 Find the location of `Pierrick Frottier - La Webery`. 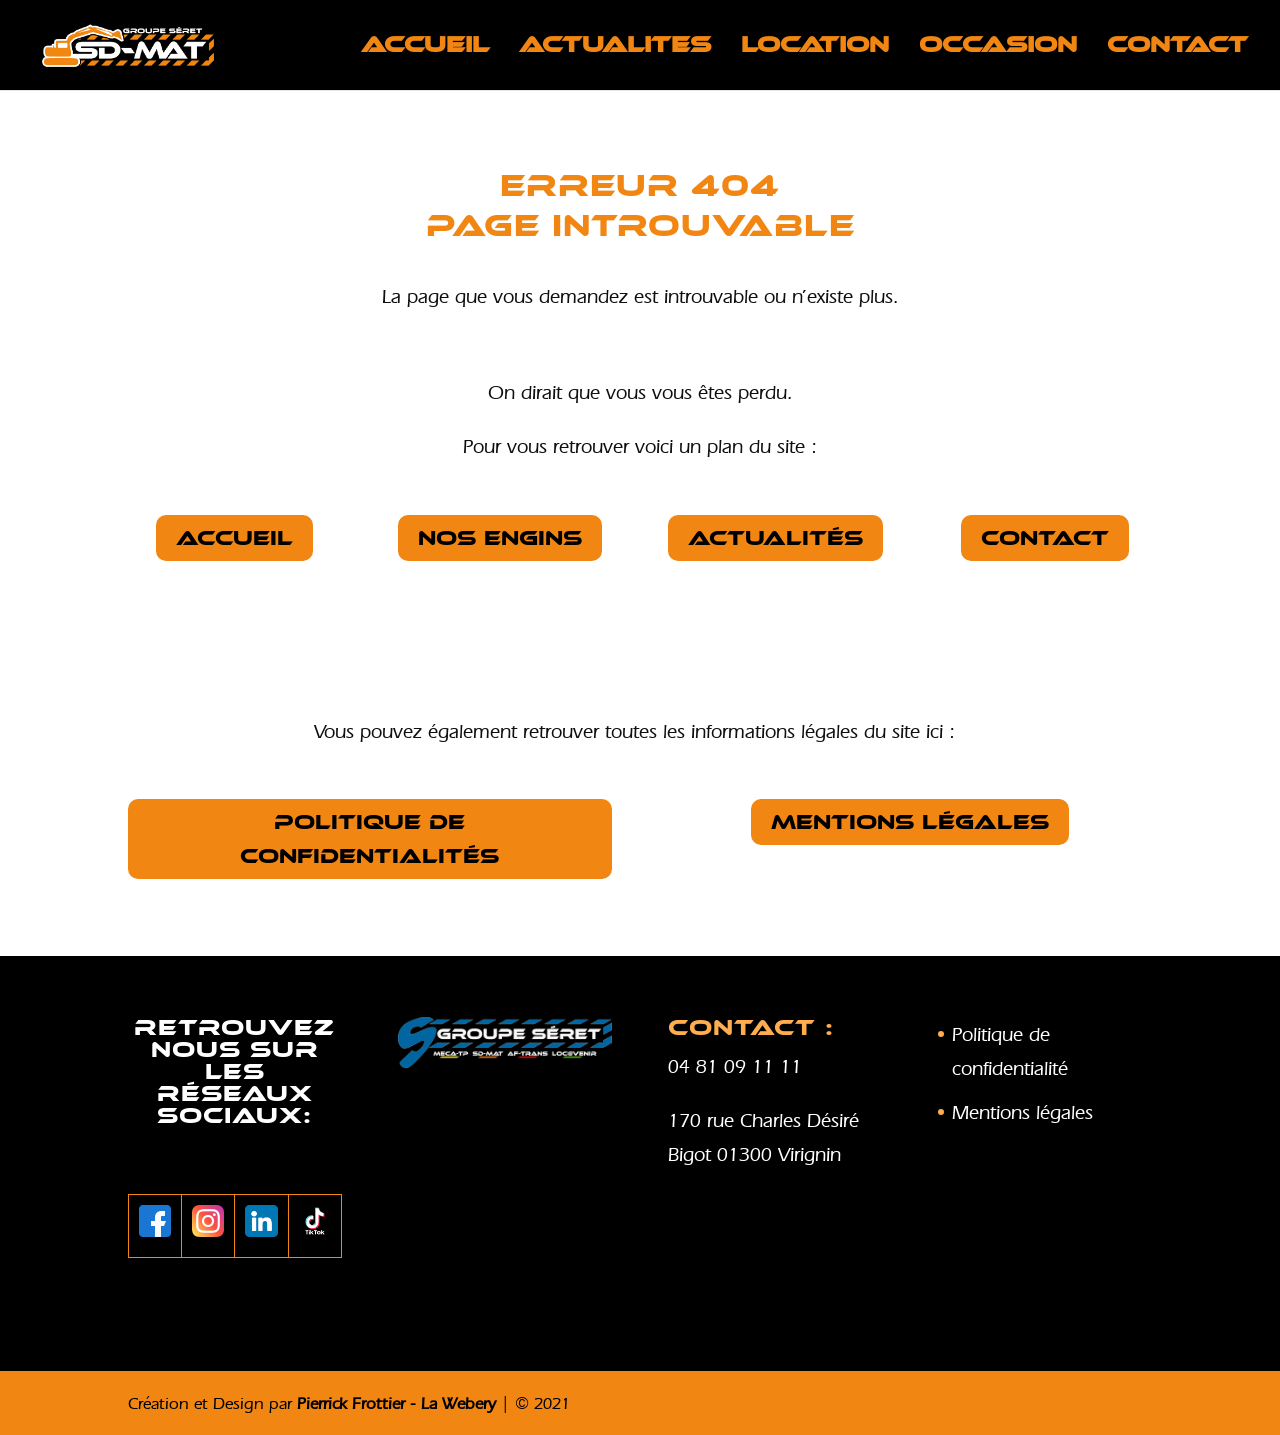

Pierrick Frottier - La Webery is located at coordinates (396, 1403).